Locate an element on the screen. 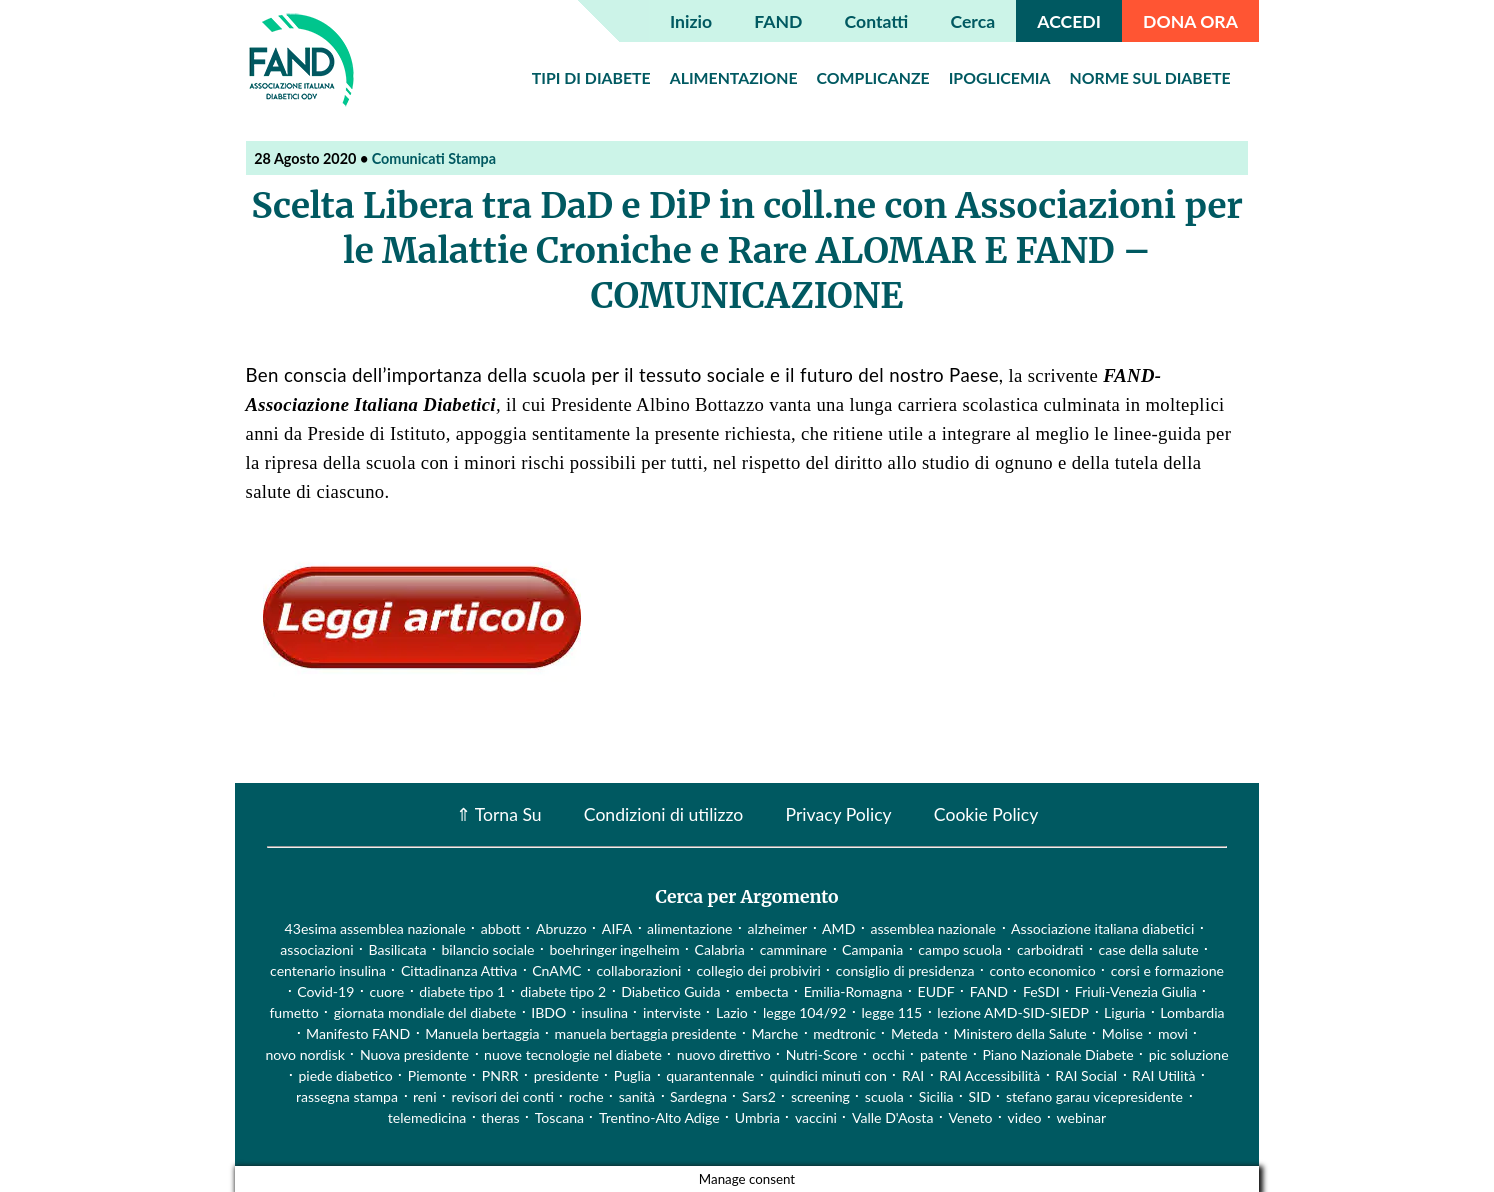 This screenshot has height=1192, width=1494. presidente [presidente (1 elemento)] is located at coordinates (566, 1075).